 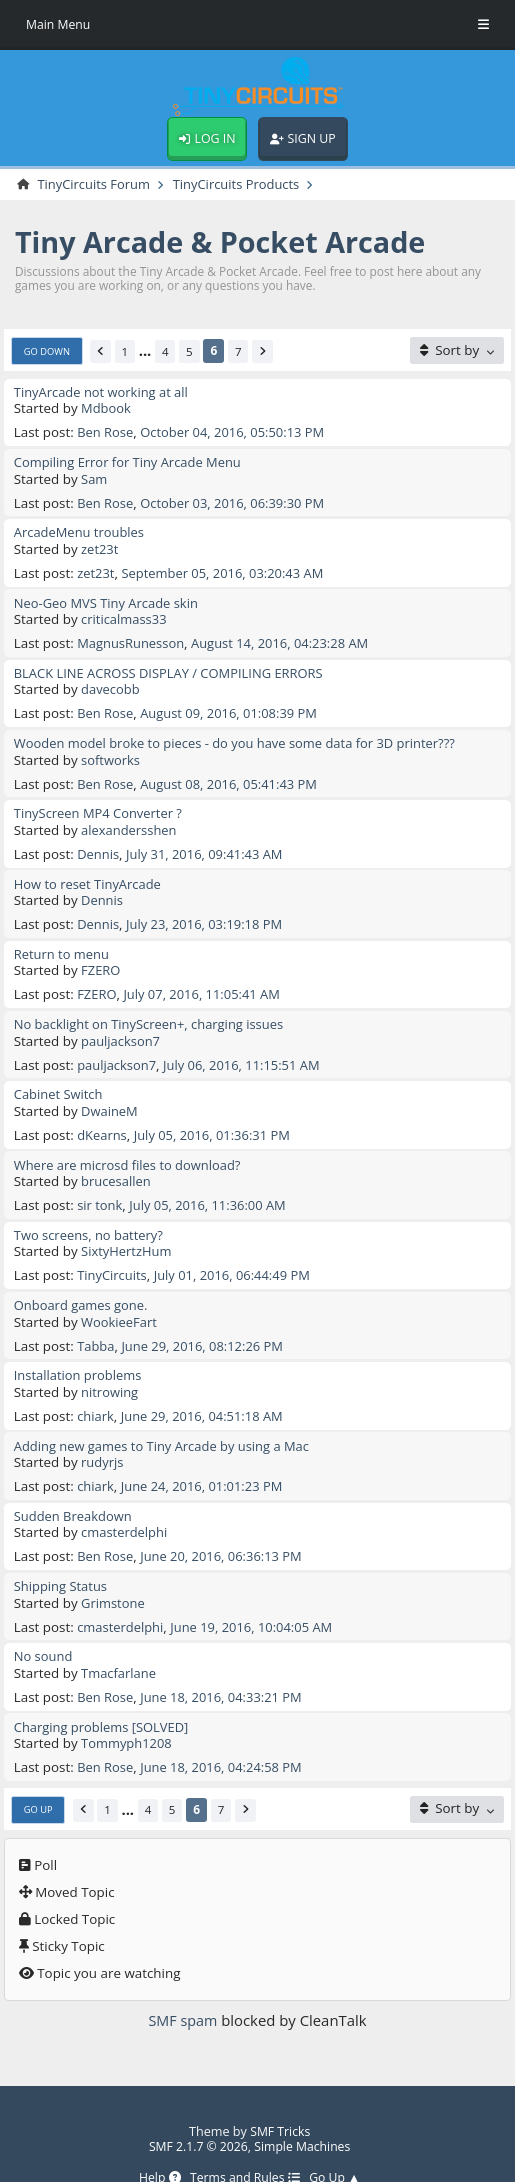 I want to click on Two screens, no battery?, so click(x=91, y=1221).